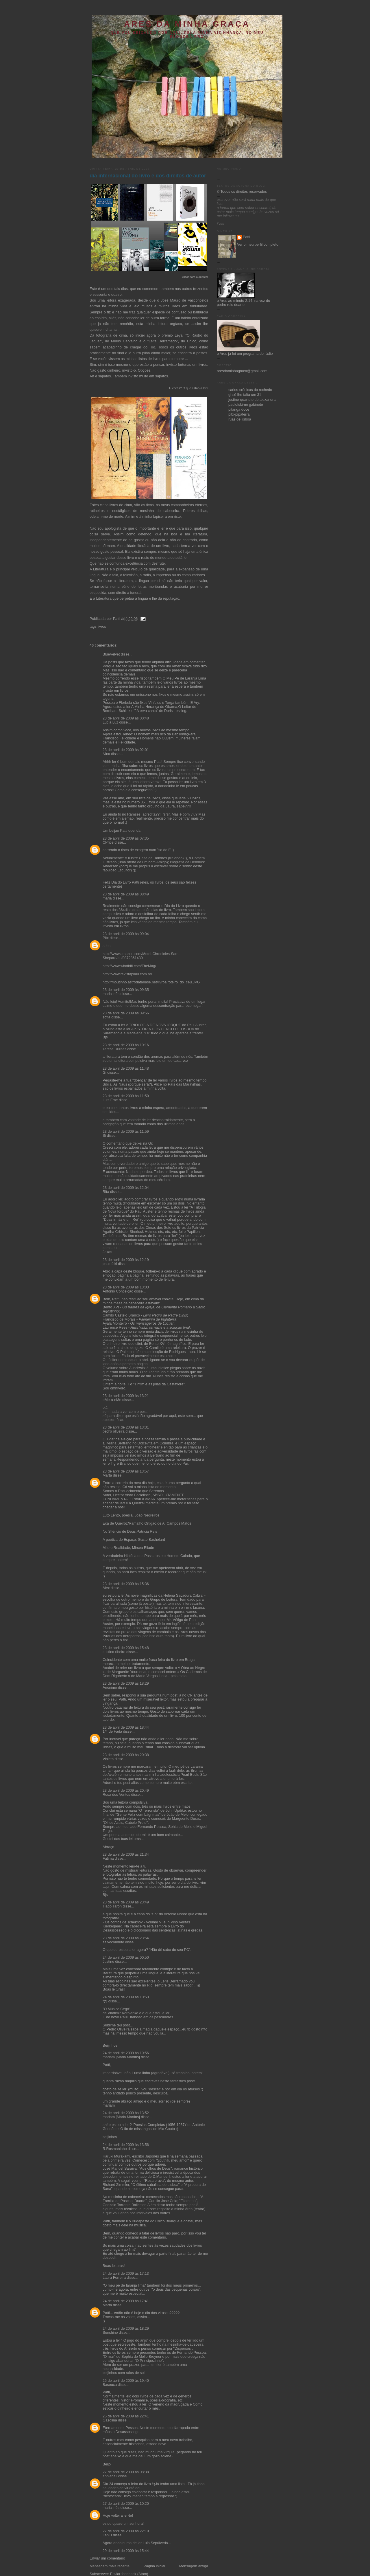  I want to click on maria inês, so click(111, 994).